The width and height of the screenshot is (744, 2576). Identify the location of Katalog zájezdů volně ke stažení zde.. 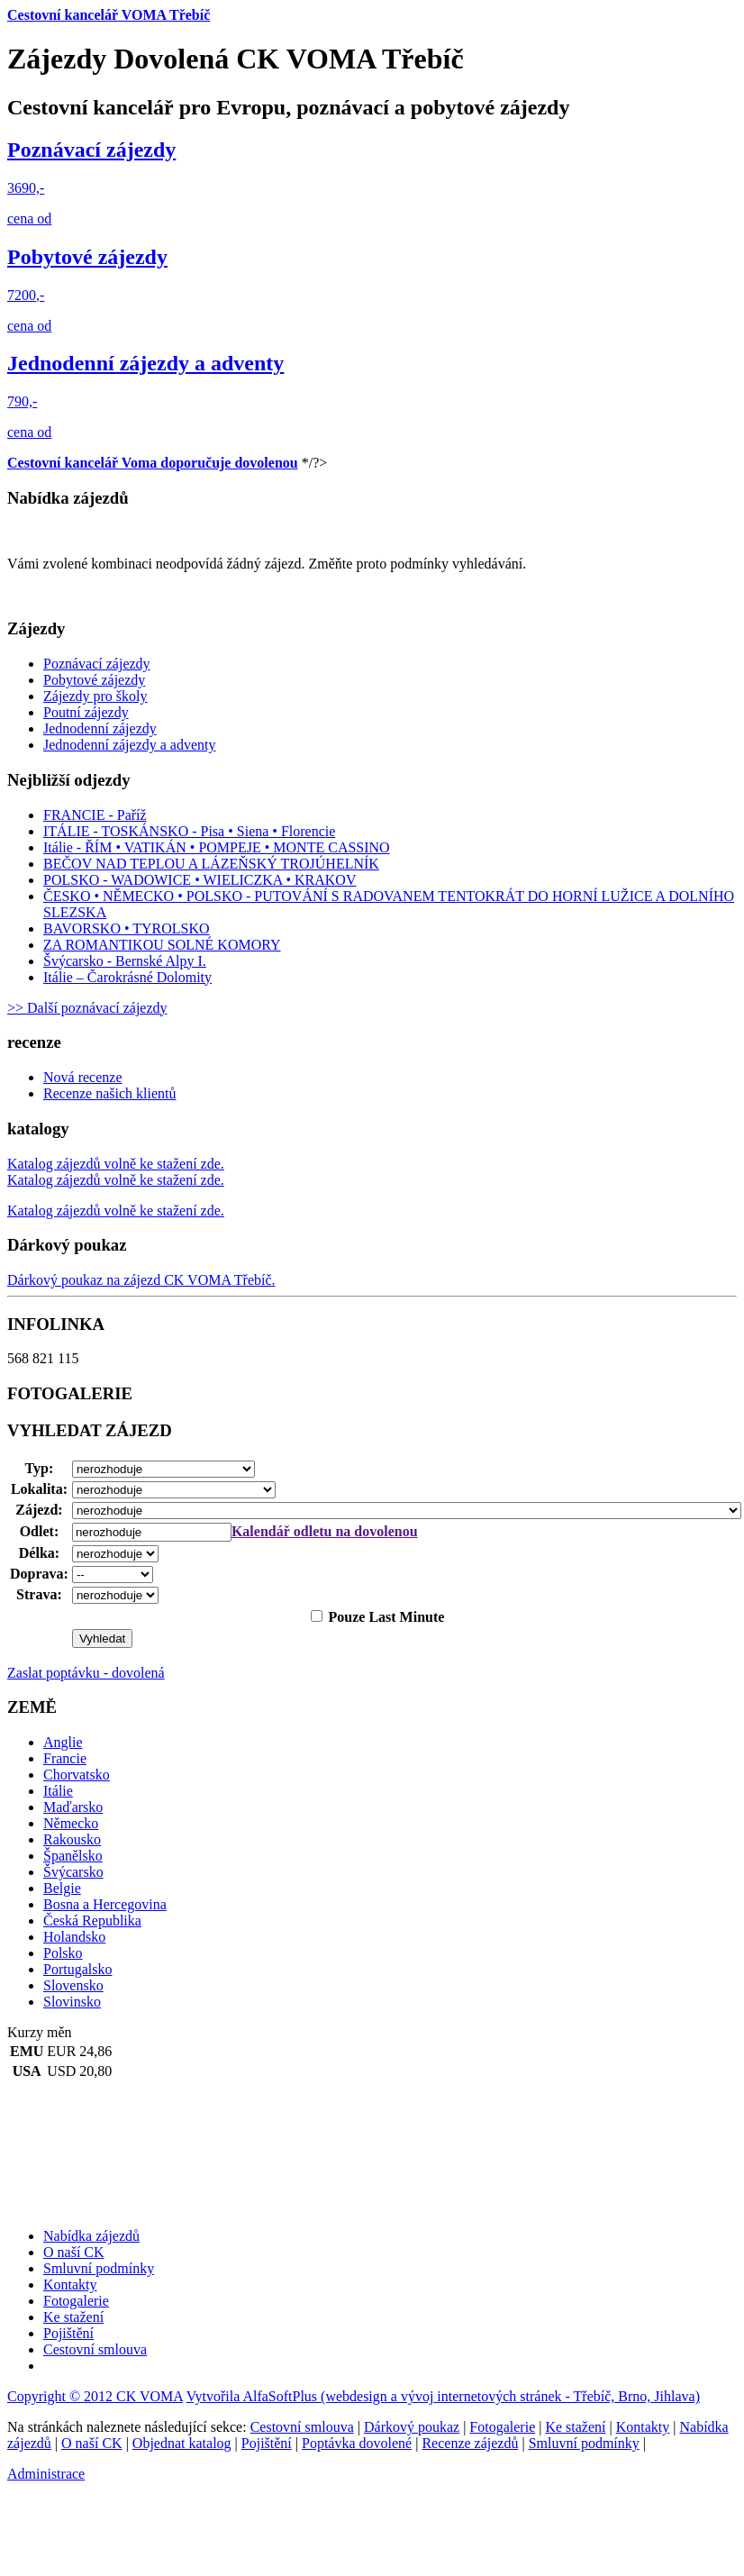
(115, 1210).